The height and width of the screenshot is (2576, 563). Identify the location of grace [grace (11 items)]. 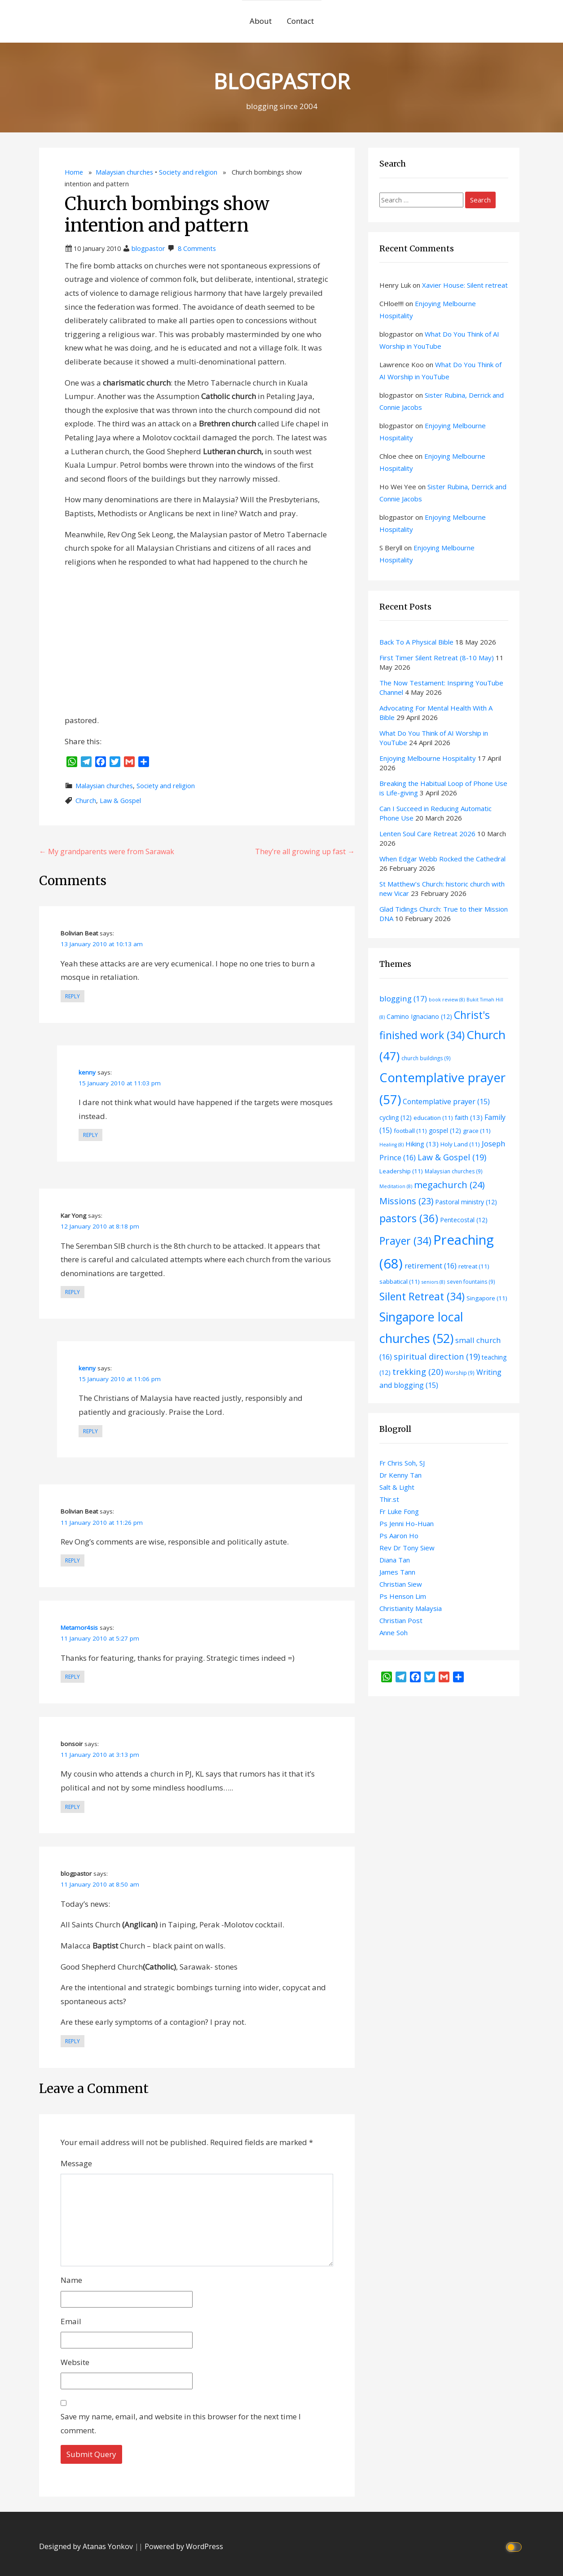
(477, 1131).